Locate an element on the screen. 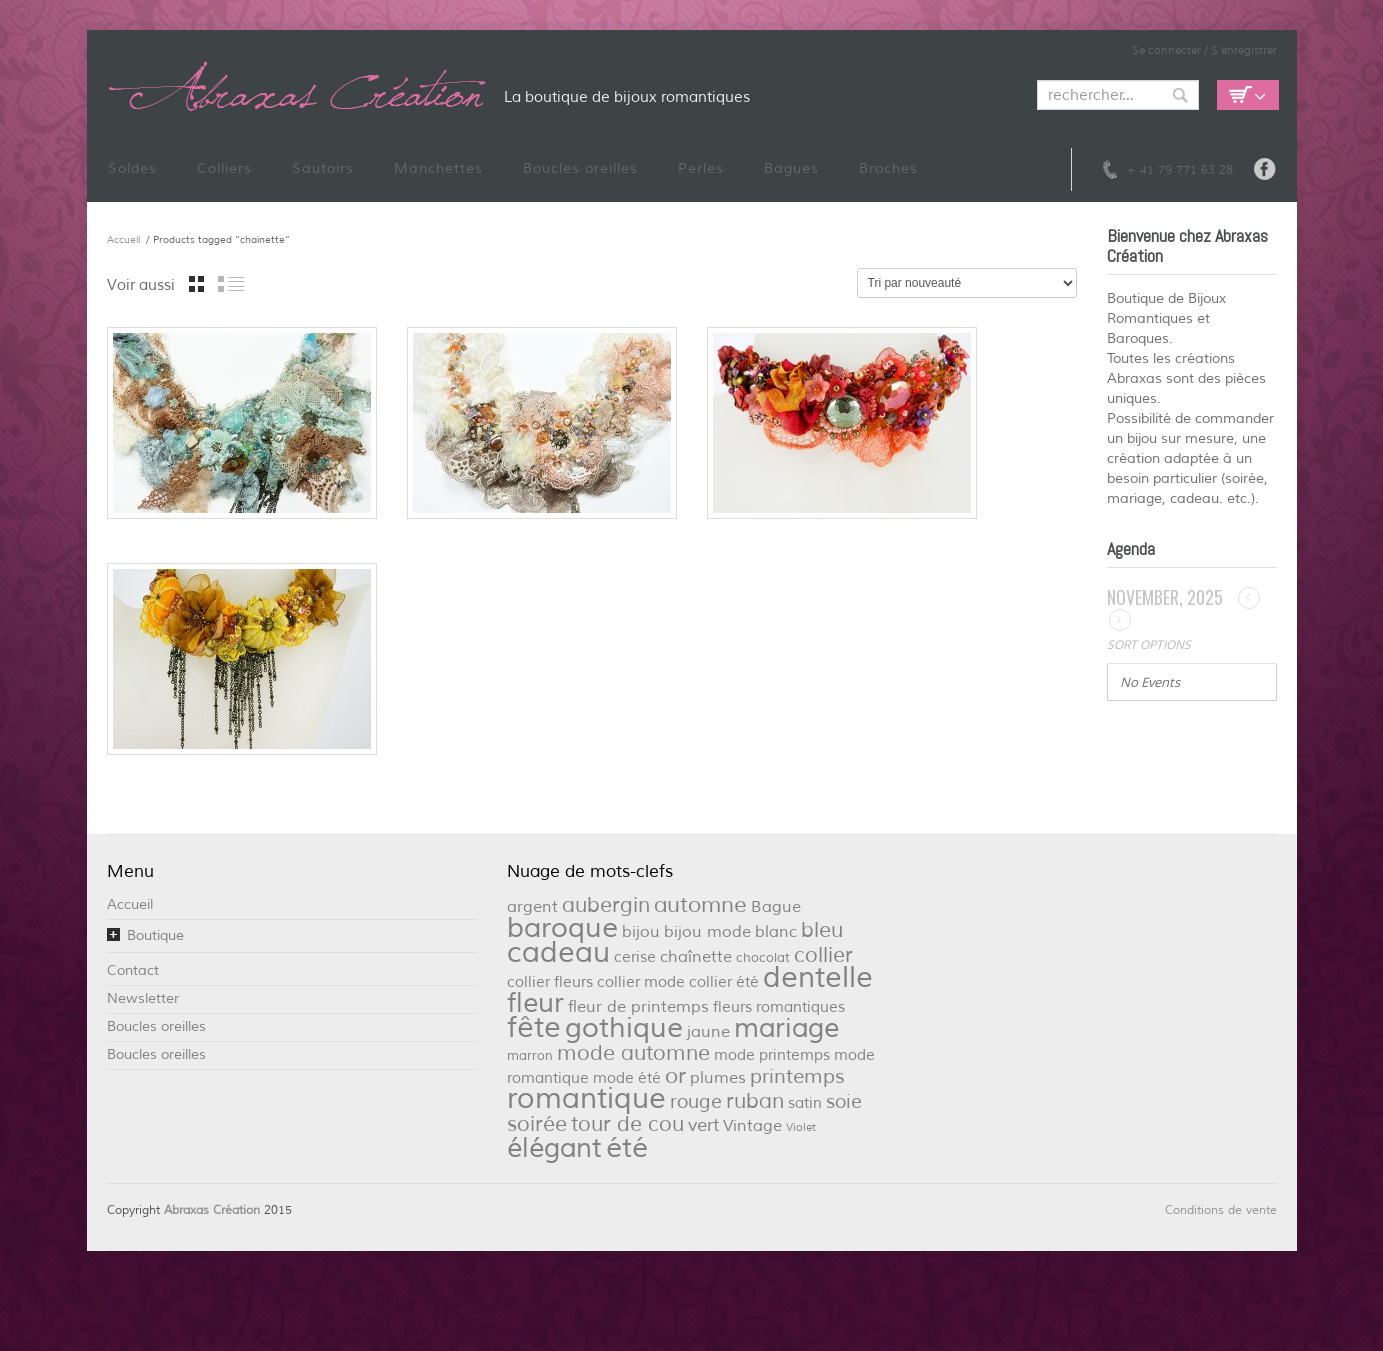 The width and height of the screenshot is (1383, 1351). grille is located at coordinates (196, 284).